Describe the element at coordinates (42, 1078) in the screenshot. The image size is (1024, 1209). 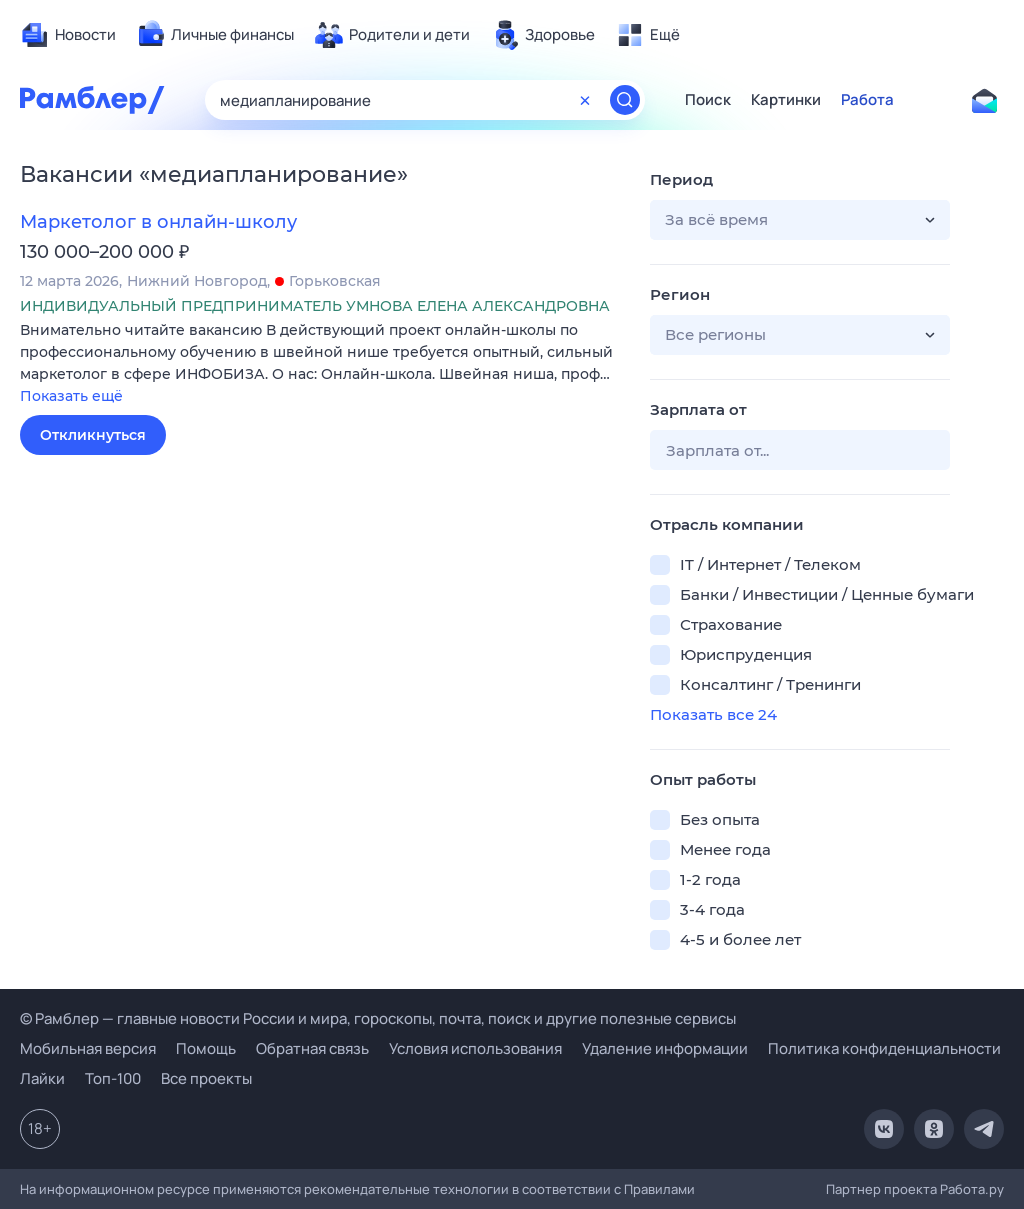
I see `Лайки` at that location.